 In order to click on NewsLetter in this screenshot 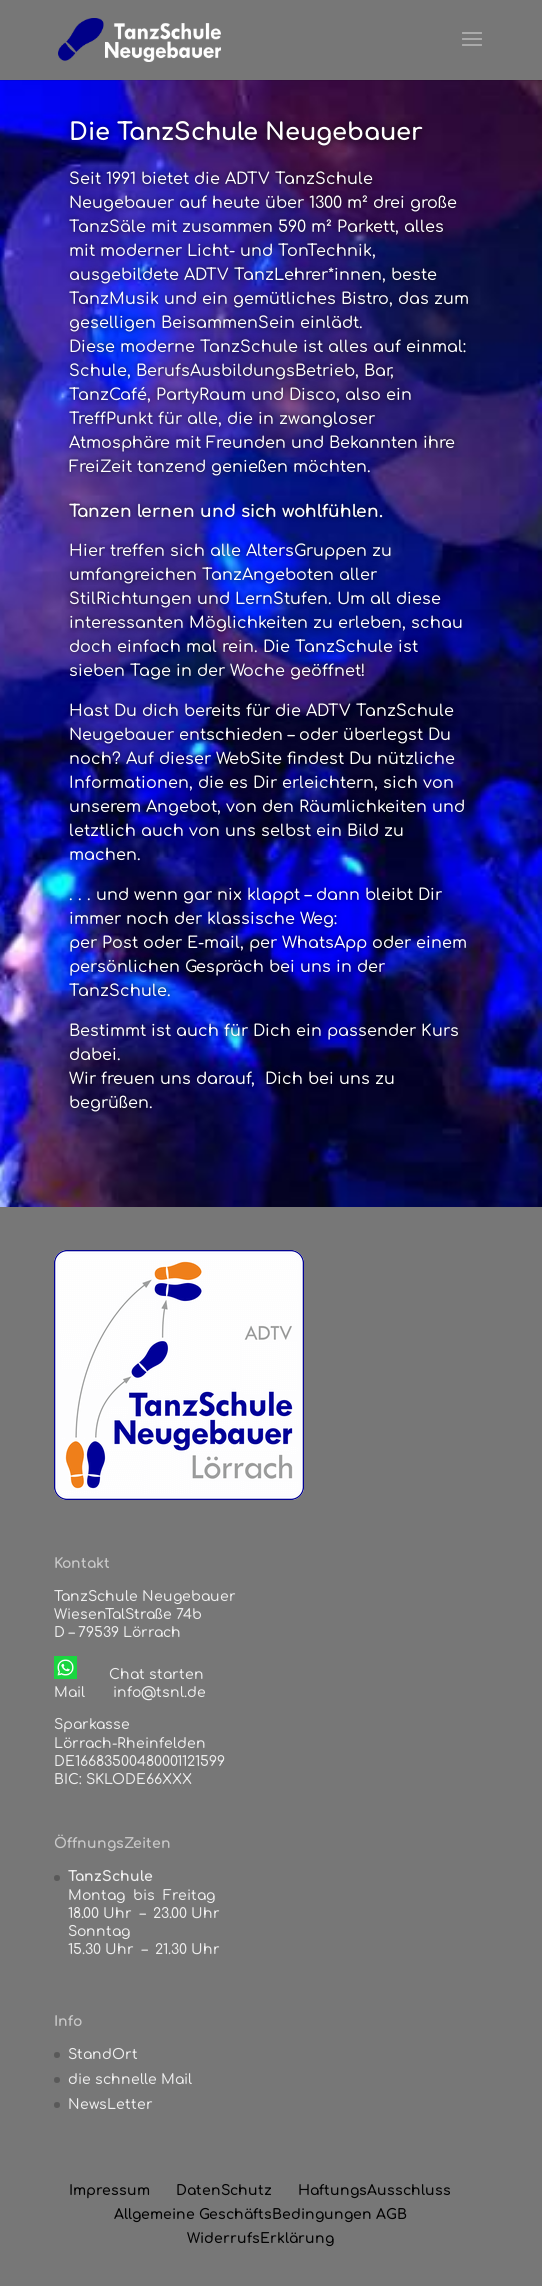, I will do `click(110, 2104)`.